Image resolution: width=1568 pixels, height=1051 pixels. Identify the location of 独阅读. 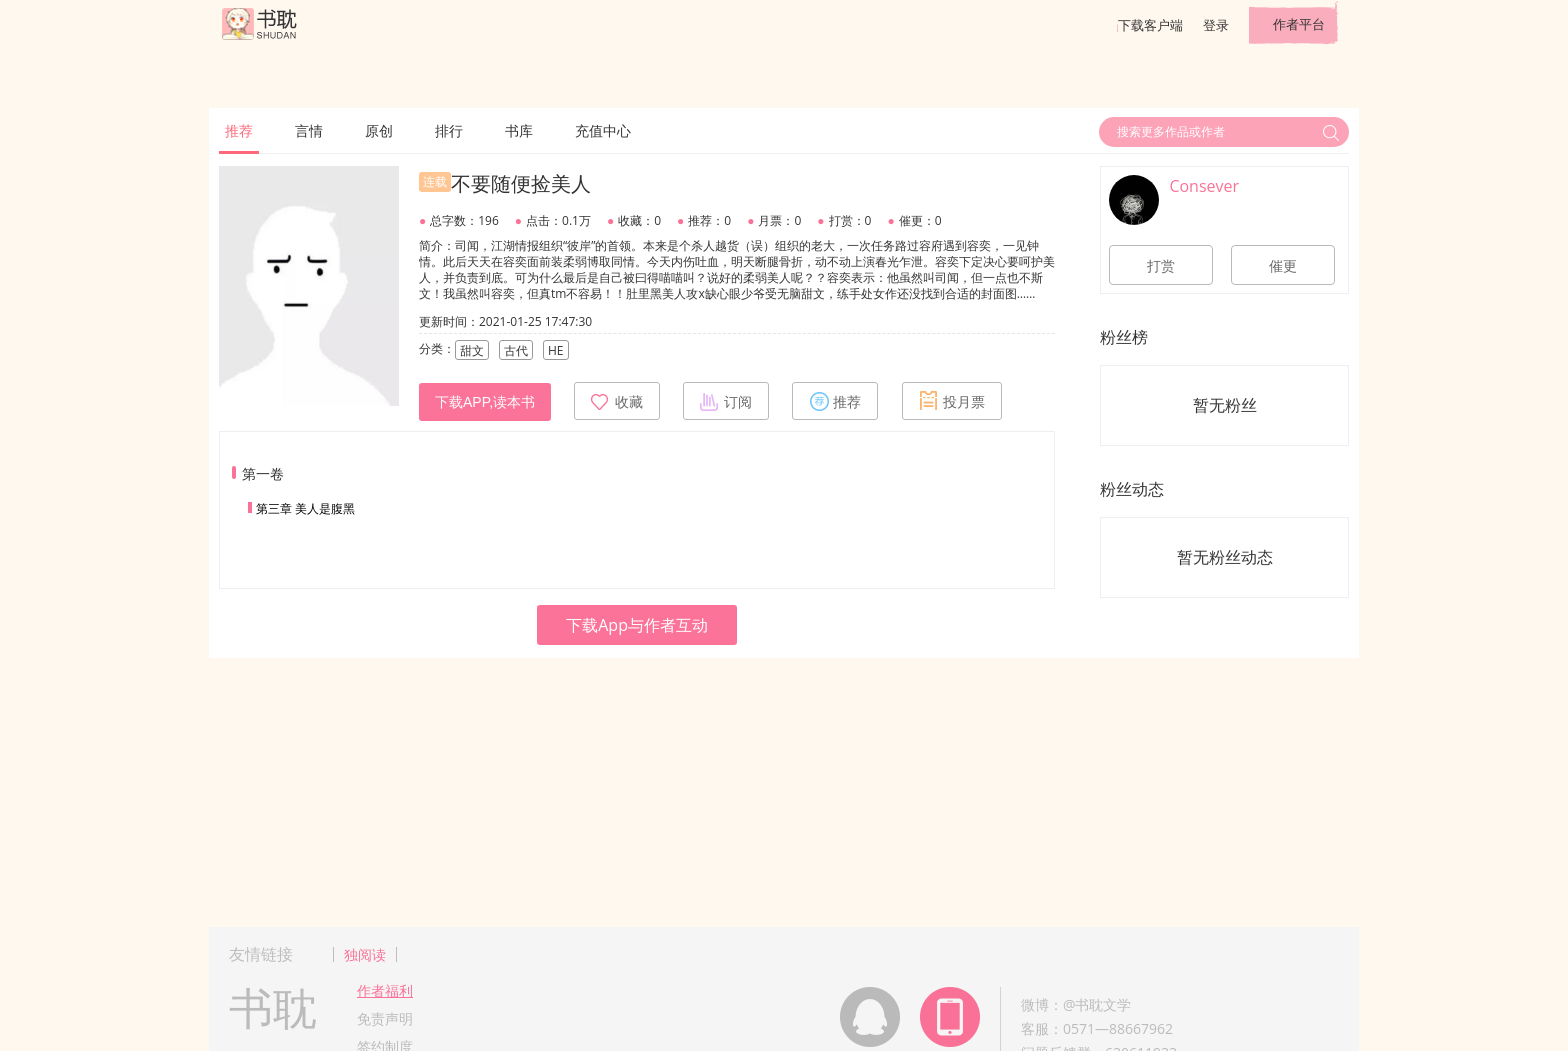
(365, 954).